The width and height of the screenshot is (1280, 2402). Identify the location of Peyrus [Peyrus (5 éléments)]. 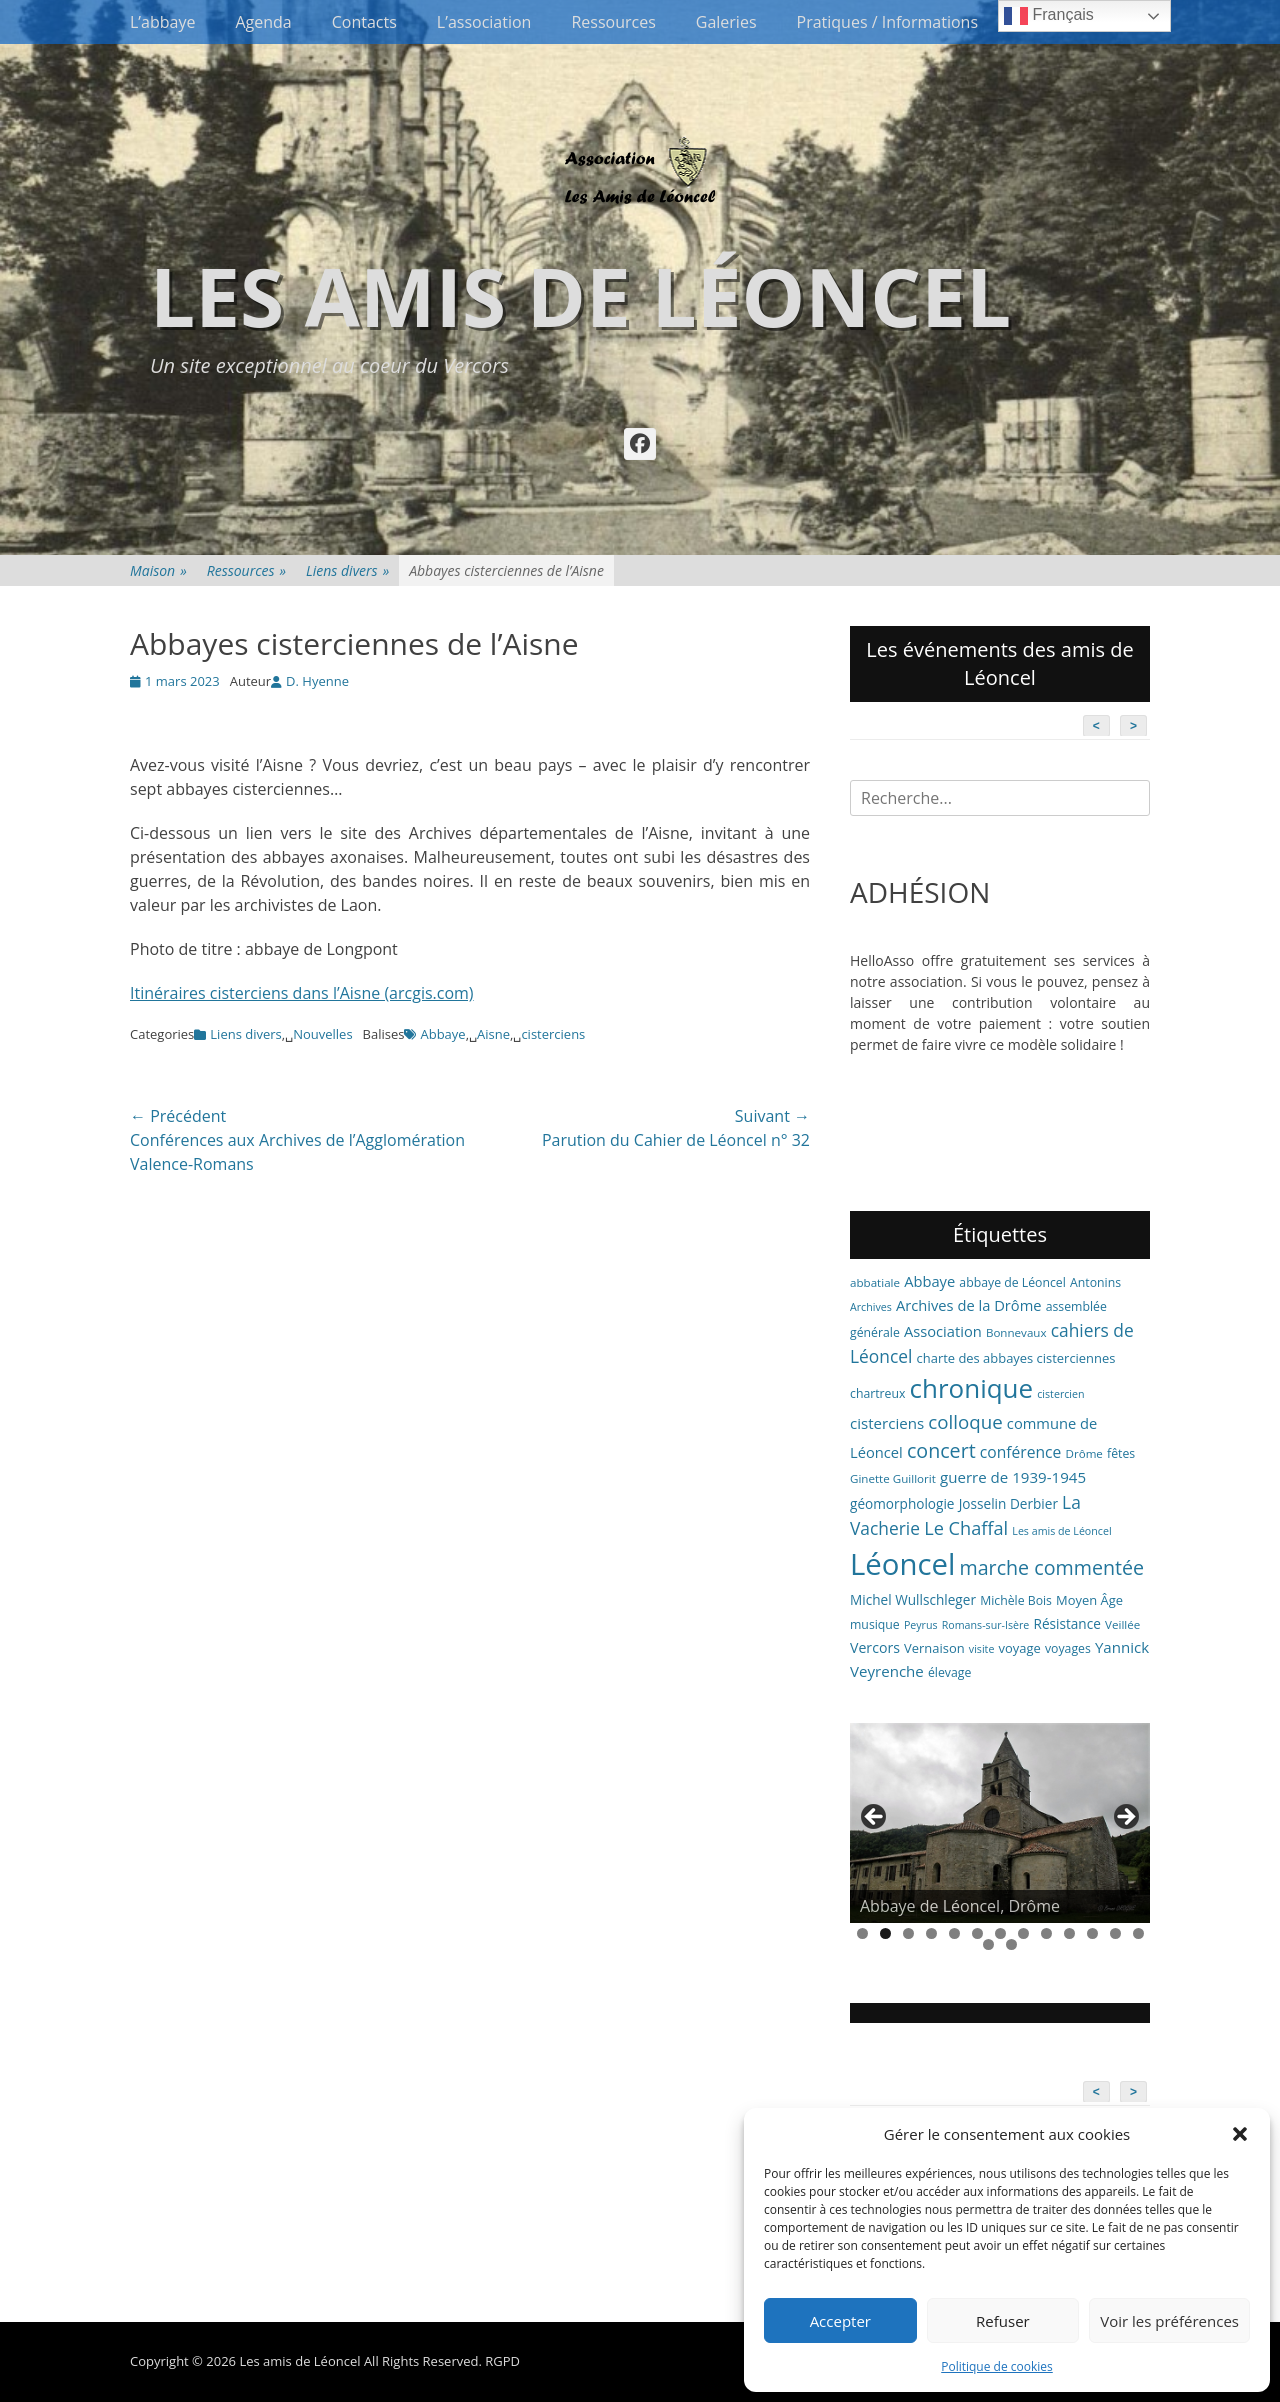
(921, 1625).